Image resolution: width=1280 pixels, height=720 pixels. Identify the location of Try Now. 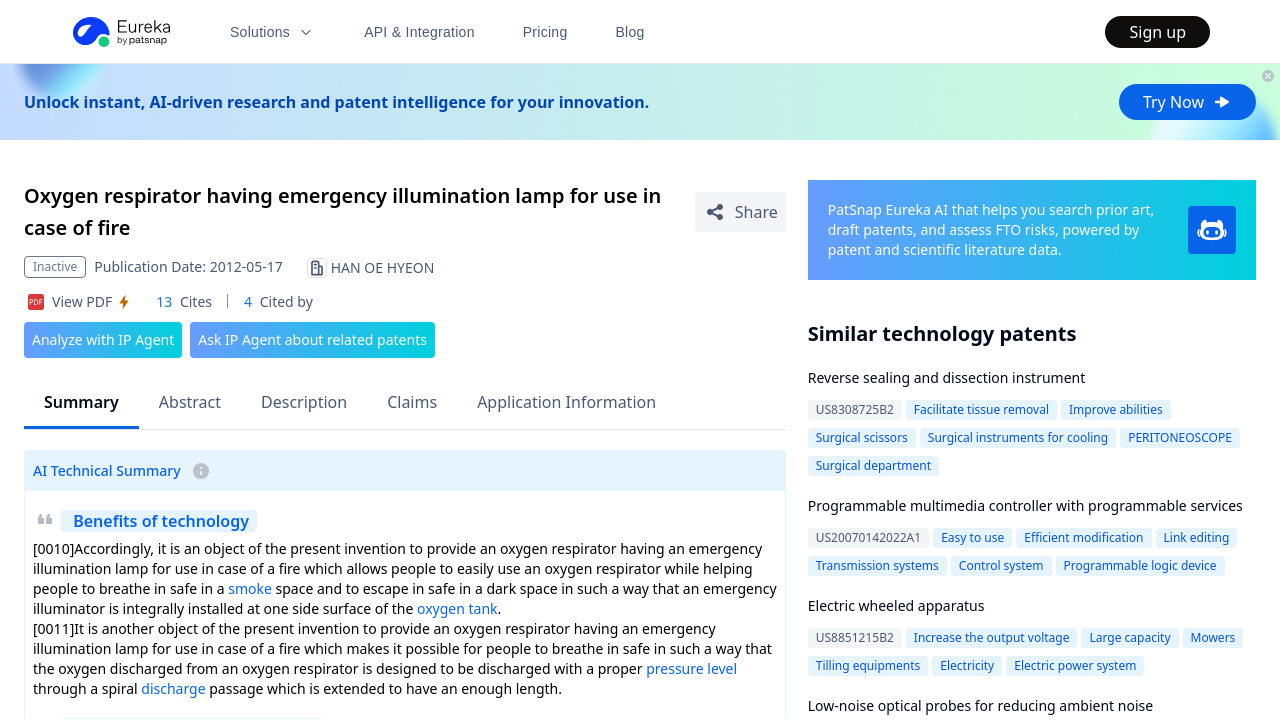
(1187, 102).